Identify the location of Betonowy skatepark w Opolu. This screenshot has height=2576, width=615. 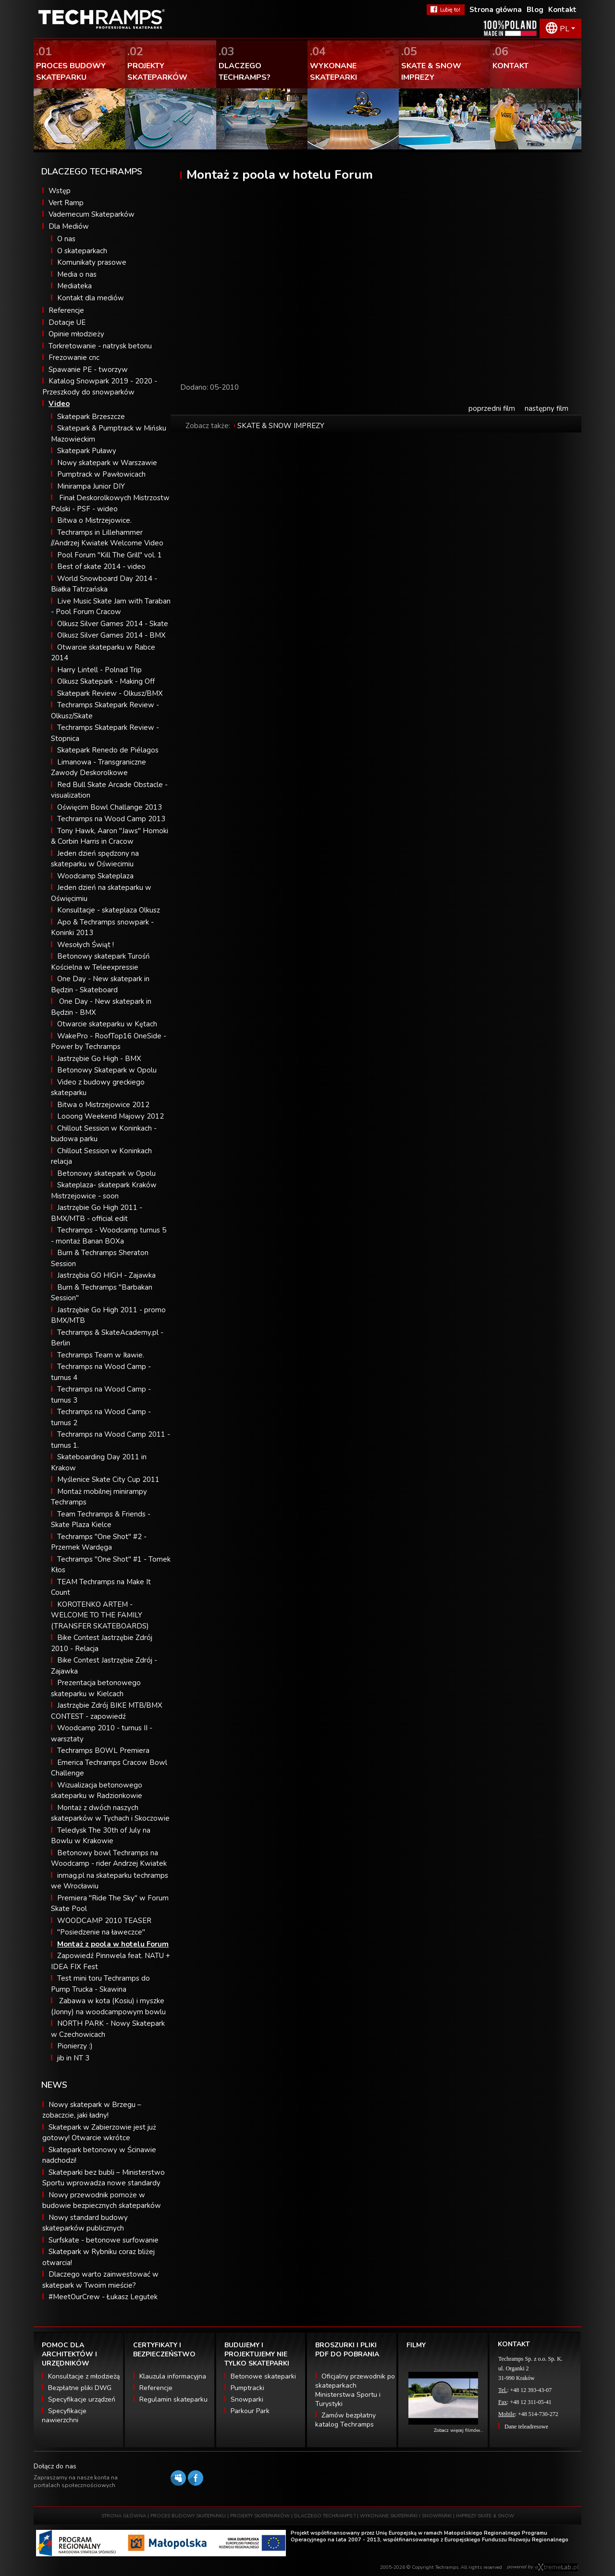
(106, 1173).